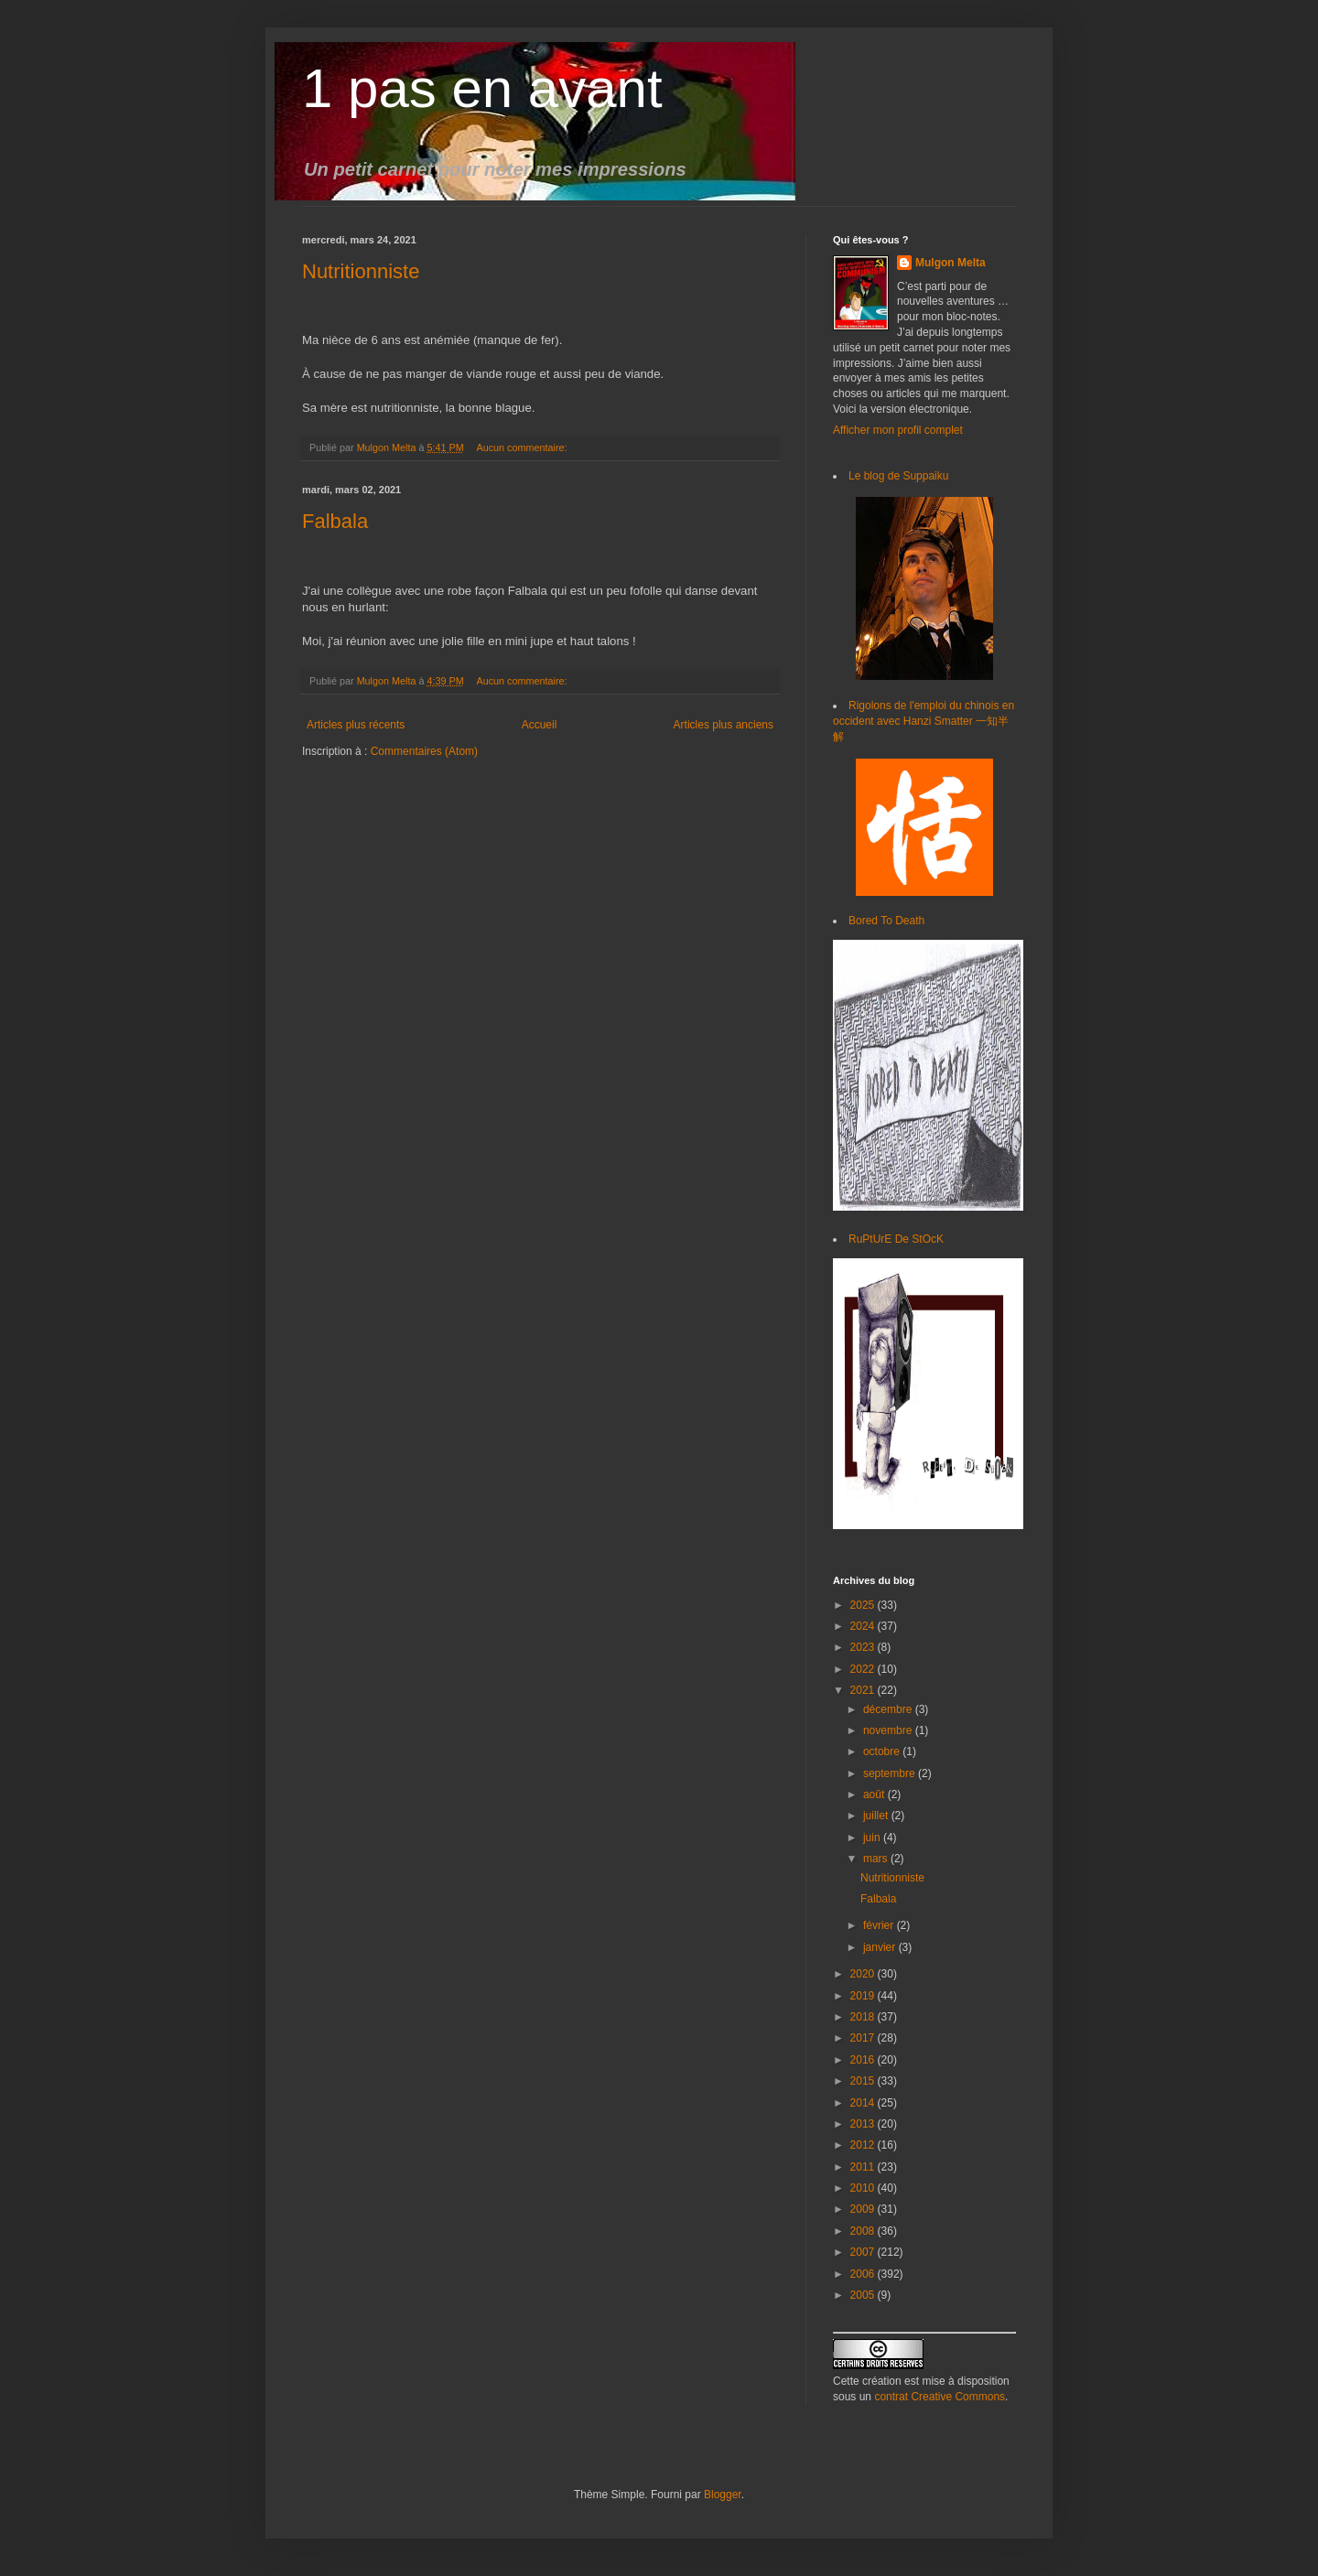 The width and height of the screenshot is (1318, 2576). I want to click on Articles plus anciens, so click(723, 724).